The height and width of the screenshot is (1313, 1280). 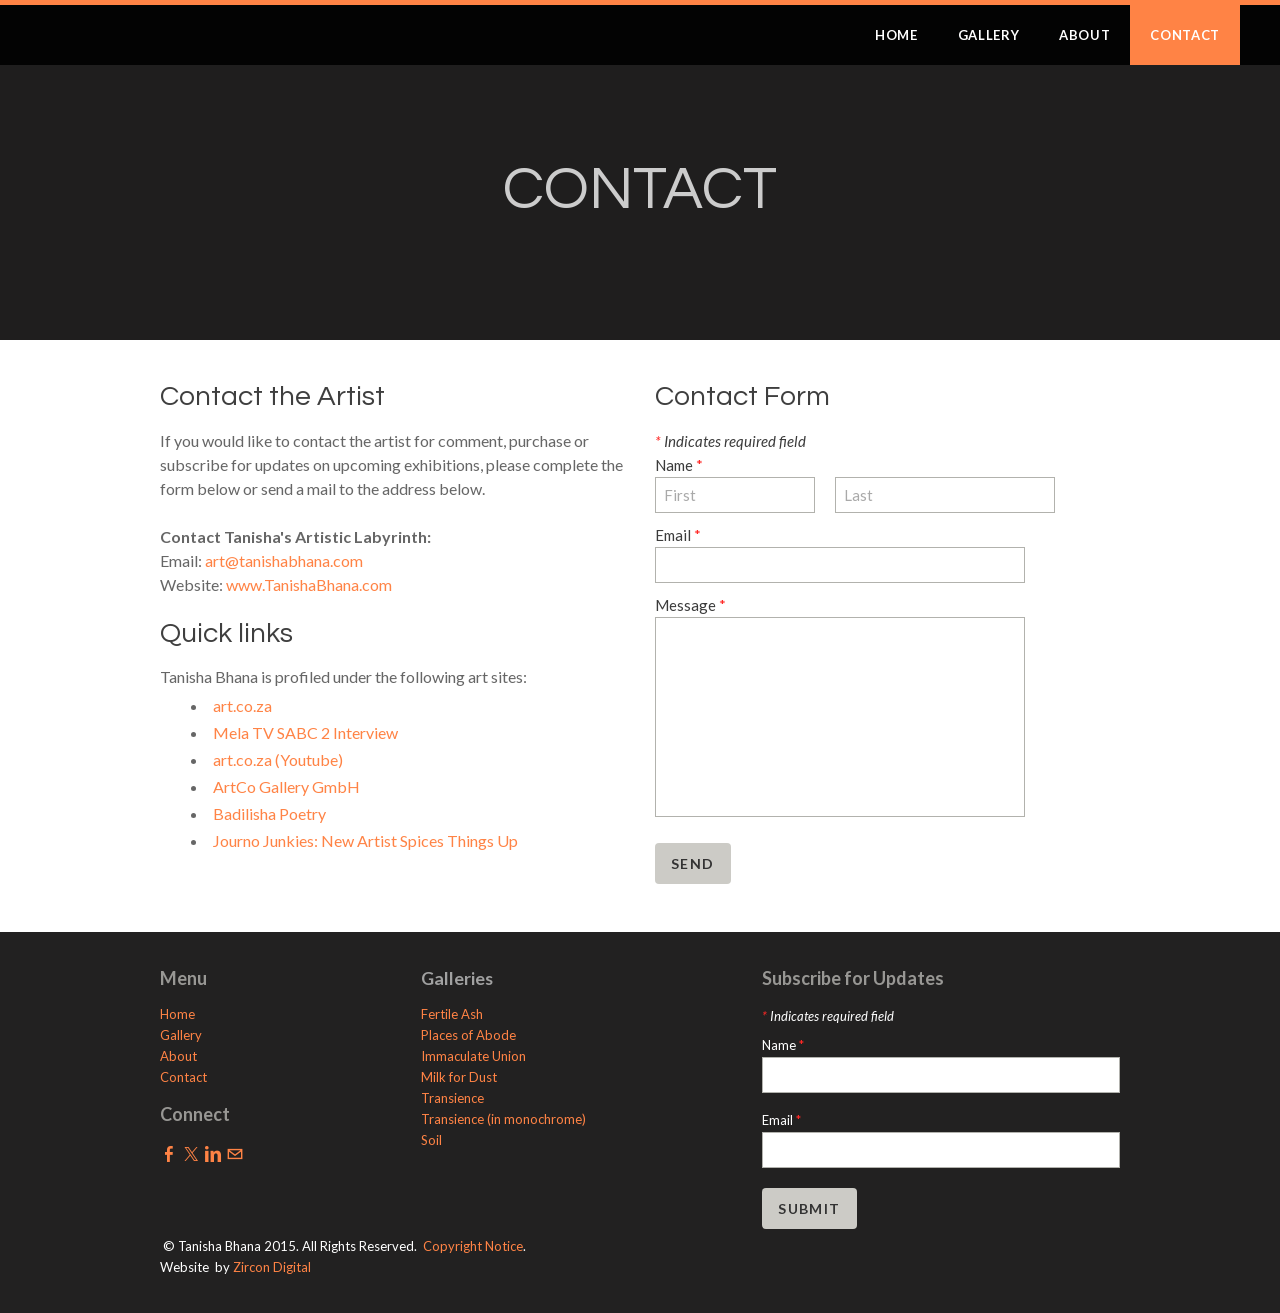 What do you see at coordinates (690, 605) in the screenshot?
I see `Message` at bounding box center [690, 605].